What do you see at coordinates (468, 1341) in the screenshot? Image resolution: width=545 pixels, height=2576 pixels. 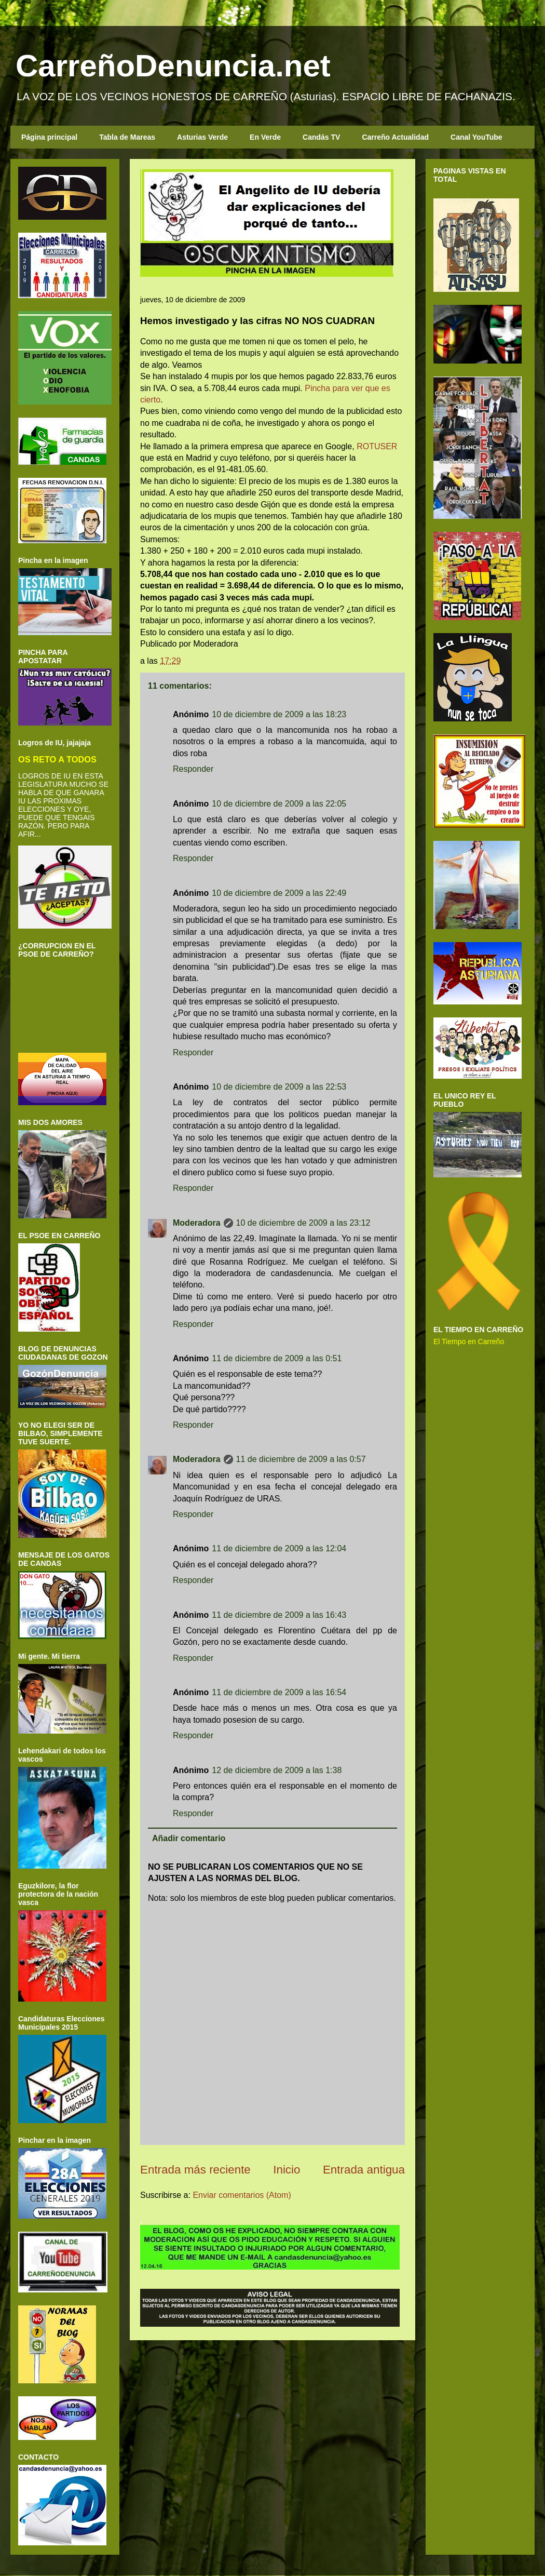 I see `El Tiempo en Carreño` at bounding box center [468, 1341].